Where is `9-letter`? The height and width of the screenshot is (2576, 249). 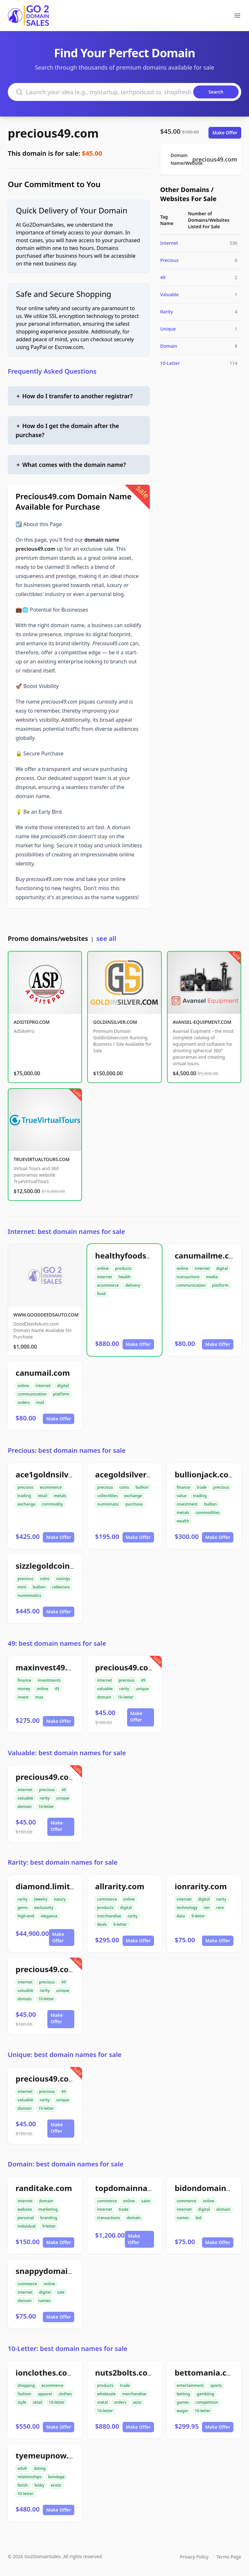
9-letter is located at coordinates (120, 1924).